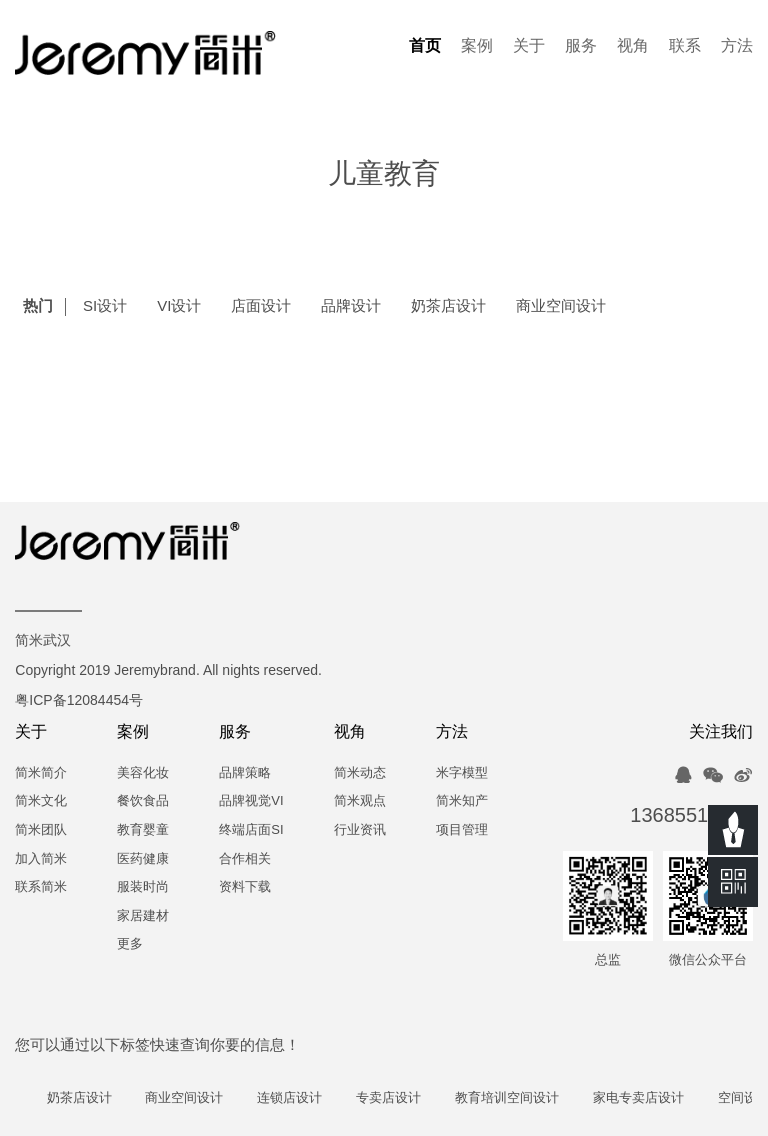 The image size is (768, 1136). Describe the element at coordinates (298, 1098) in the screenshot. I see `连锁店设计` at that location.